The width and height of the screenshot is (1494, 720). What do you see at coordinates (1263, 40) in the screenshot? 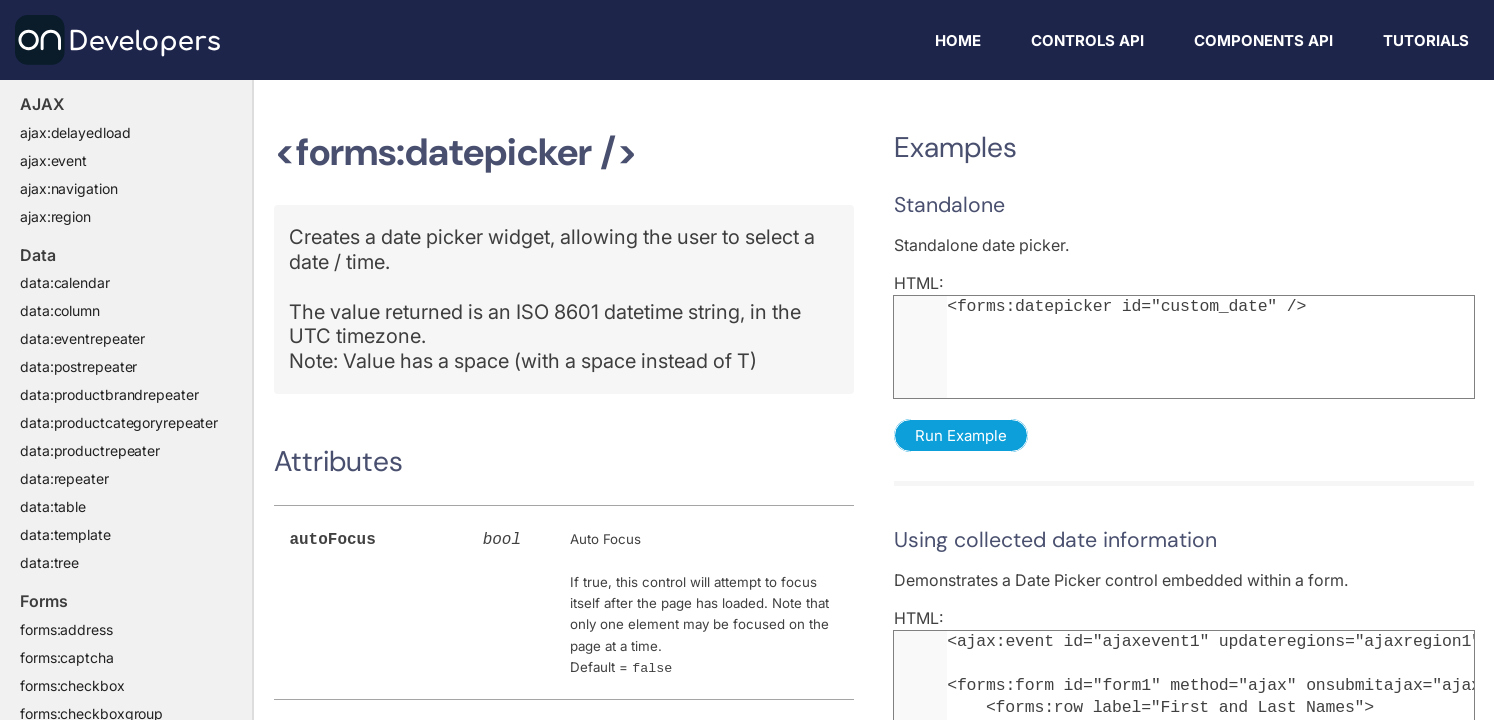
I see `Components API` at bounding box center [1263, 40].